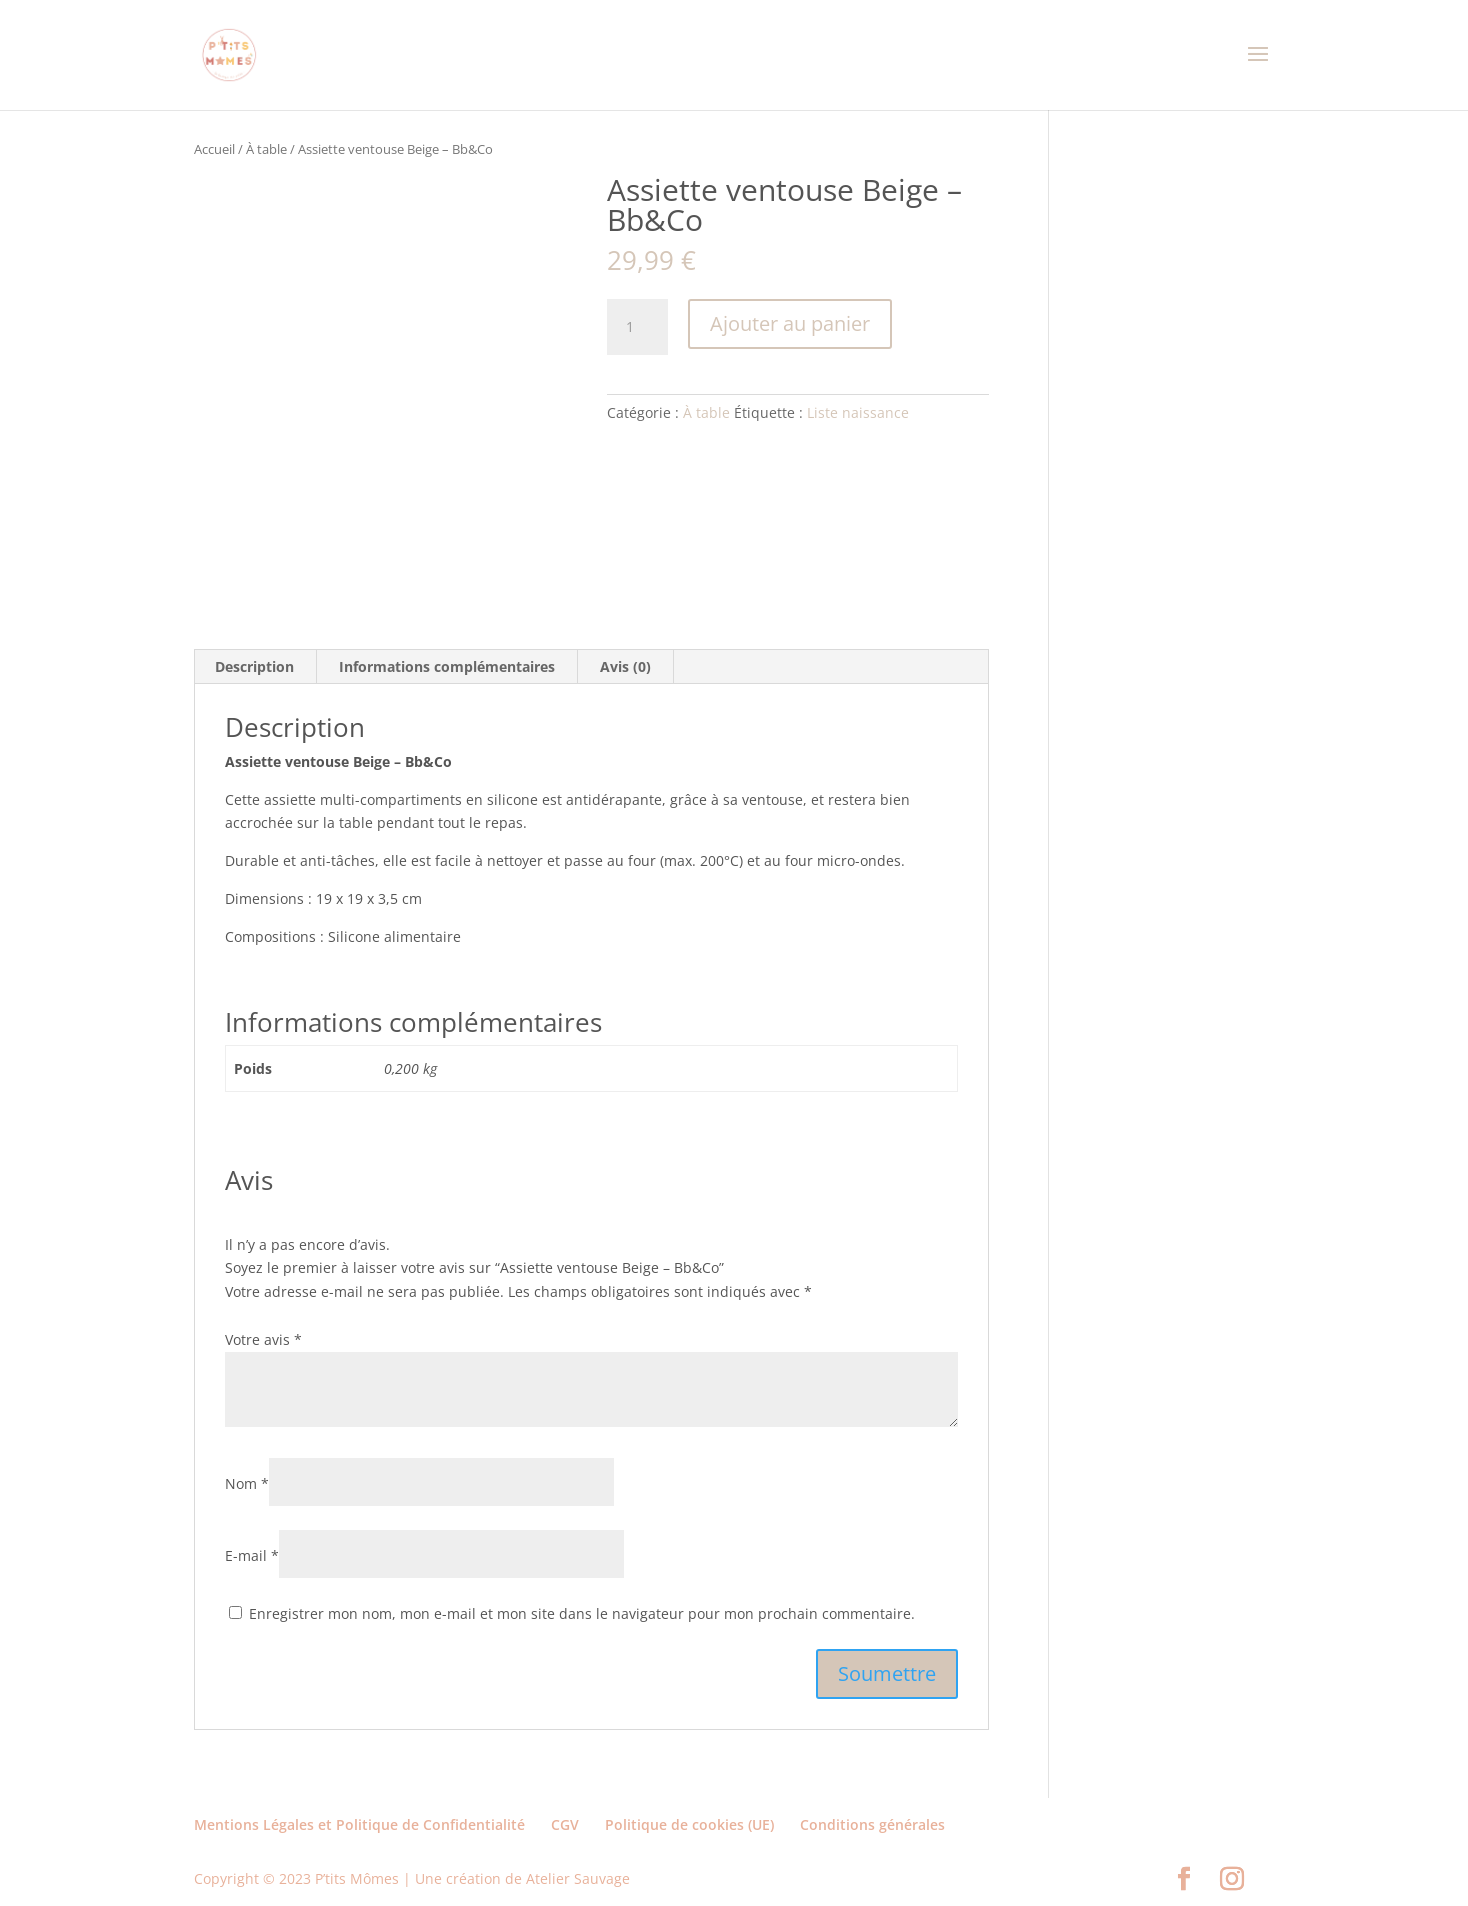  What do you see at coordinates (858, 412) in the screenshot?
I see `Liste naissance` at bounding box center [858, 412].